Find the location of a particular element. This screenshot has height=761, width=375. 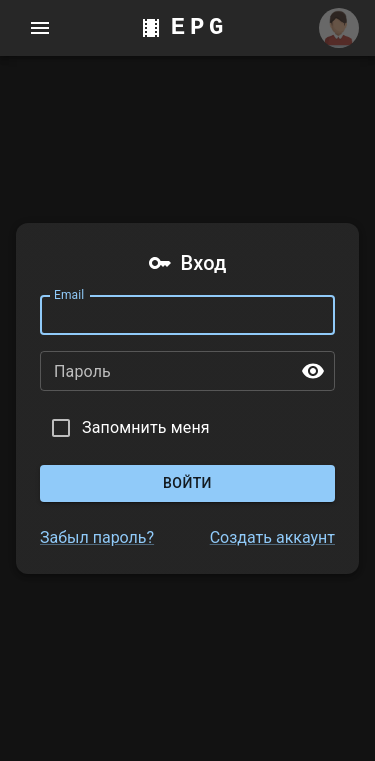

Забыл пароль? is located at coordinates (97, 537).